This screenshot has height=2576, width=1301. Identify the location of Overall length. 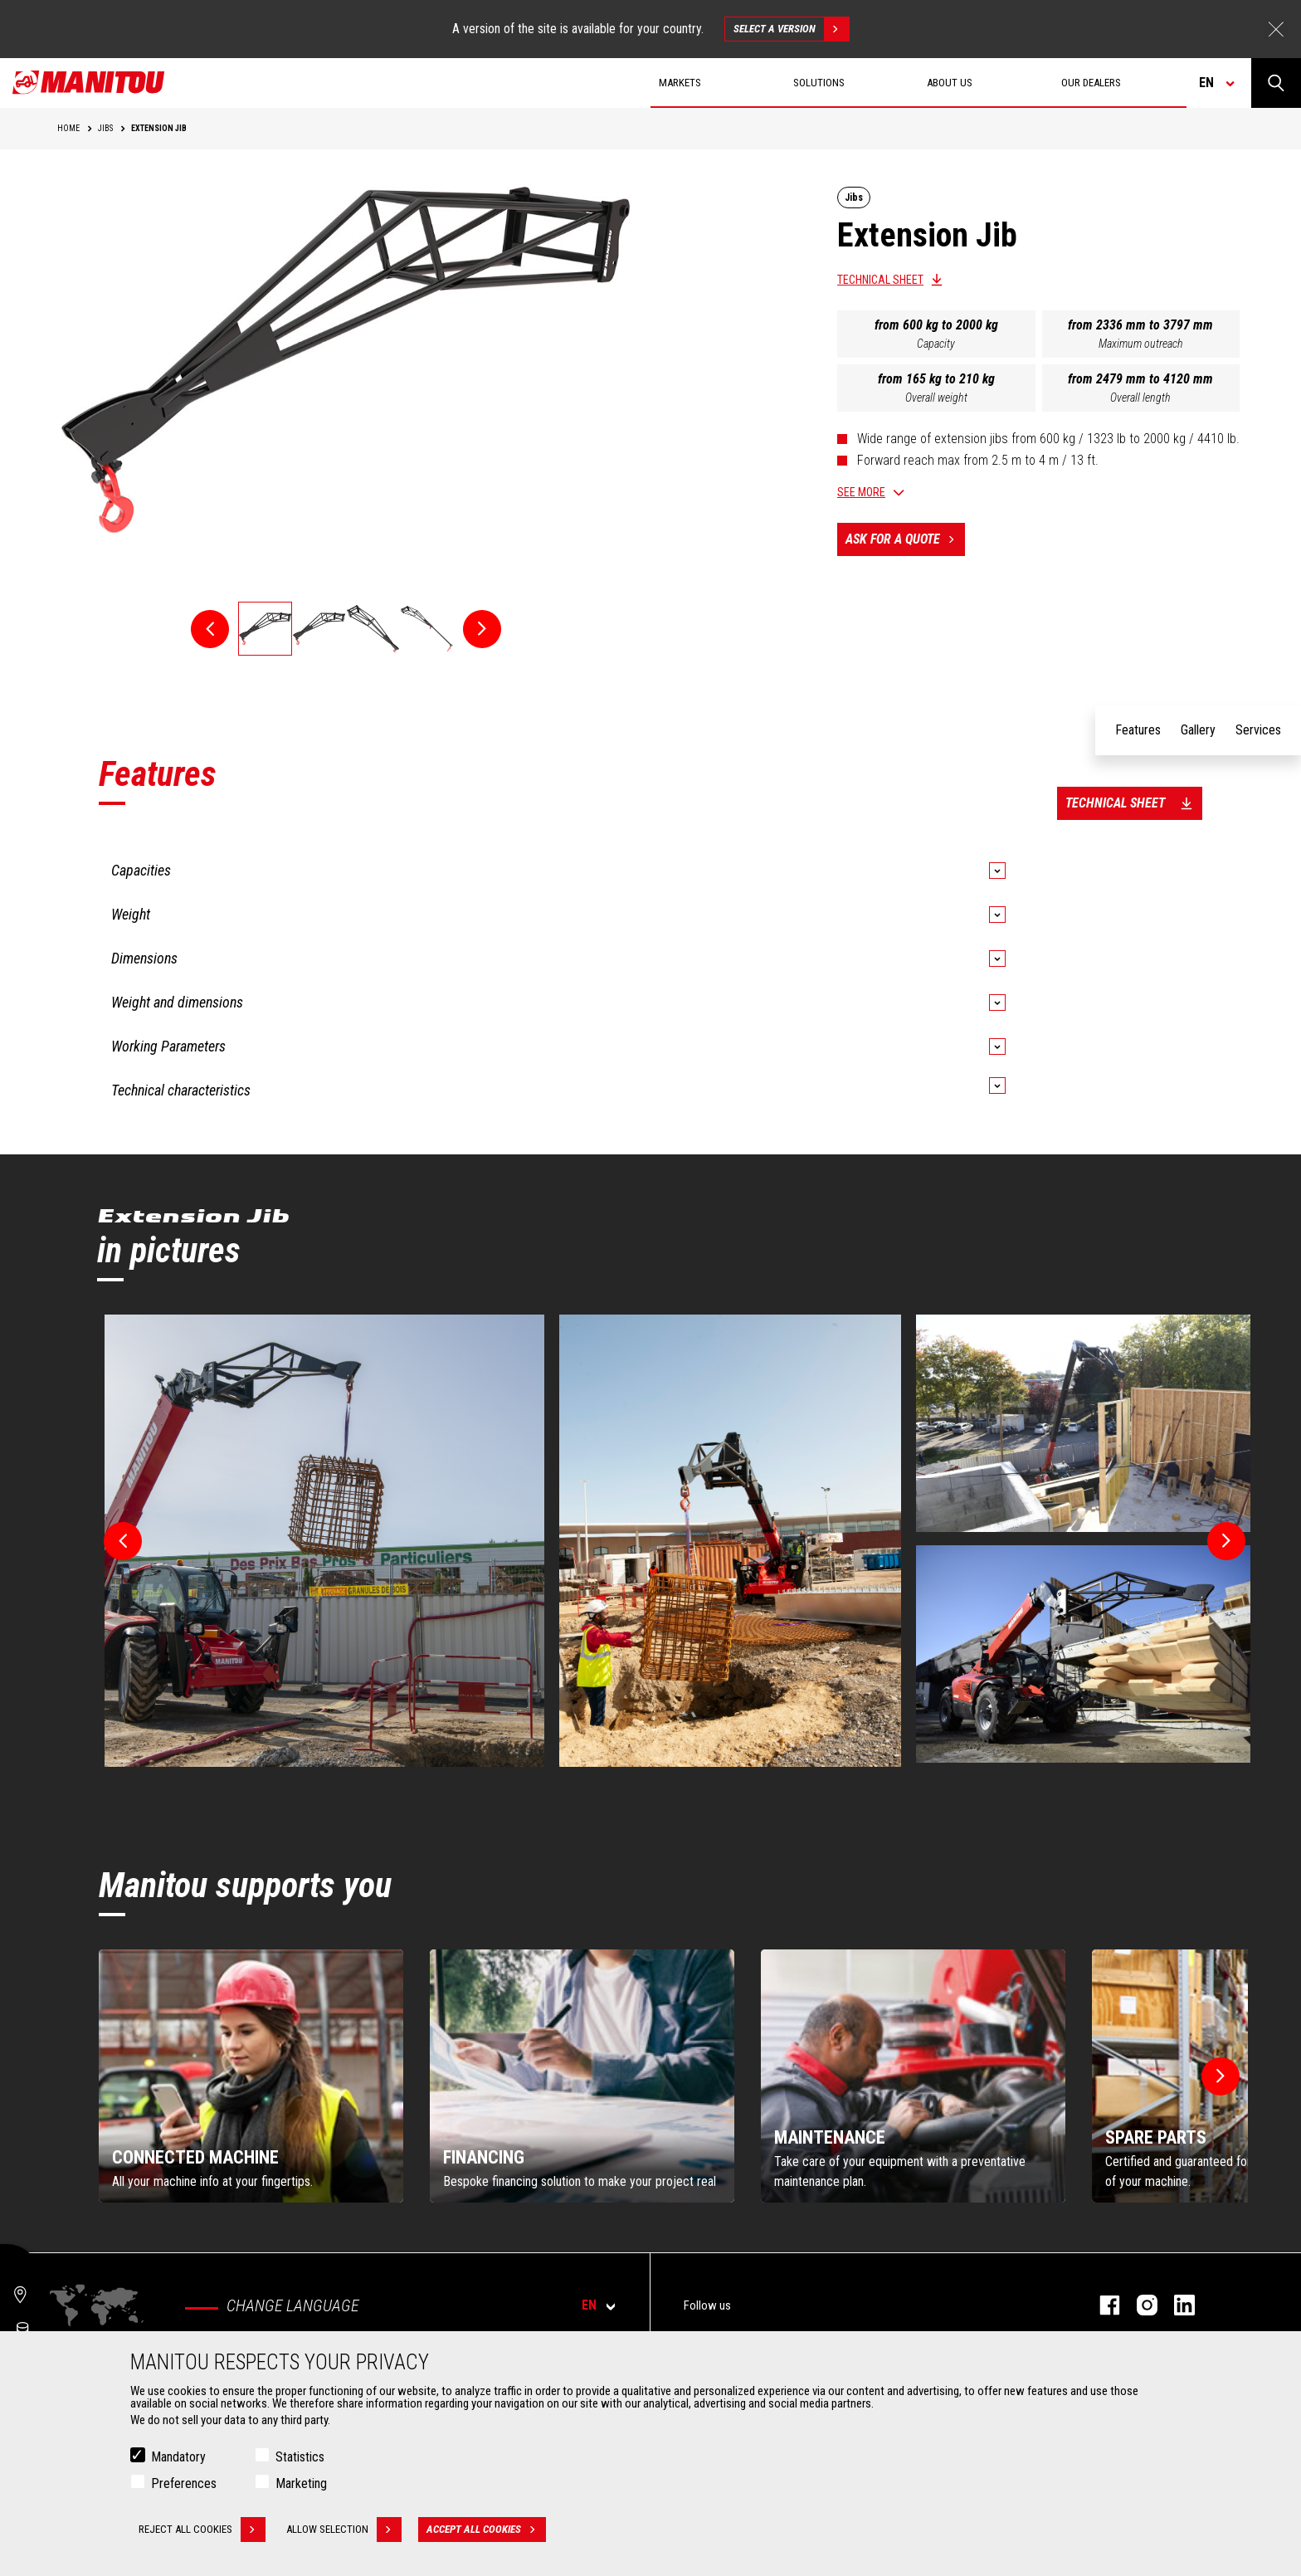
(1140, 397).